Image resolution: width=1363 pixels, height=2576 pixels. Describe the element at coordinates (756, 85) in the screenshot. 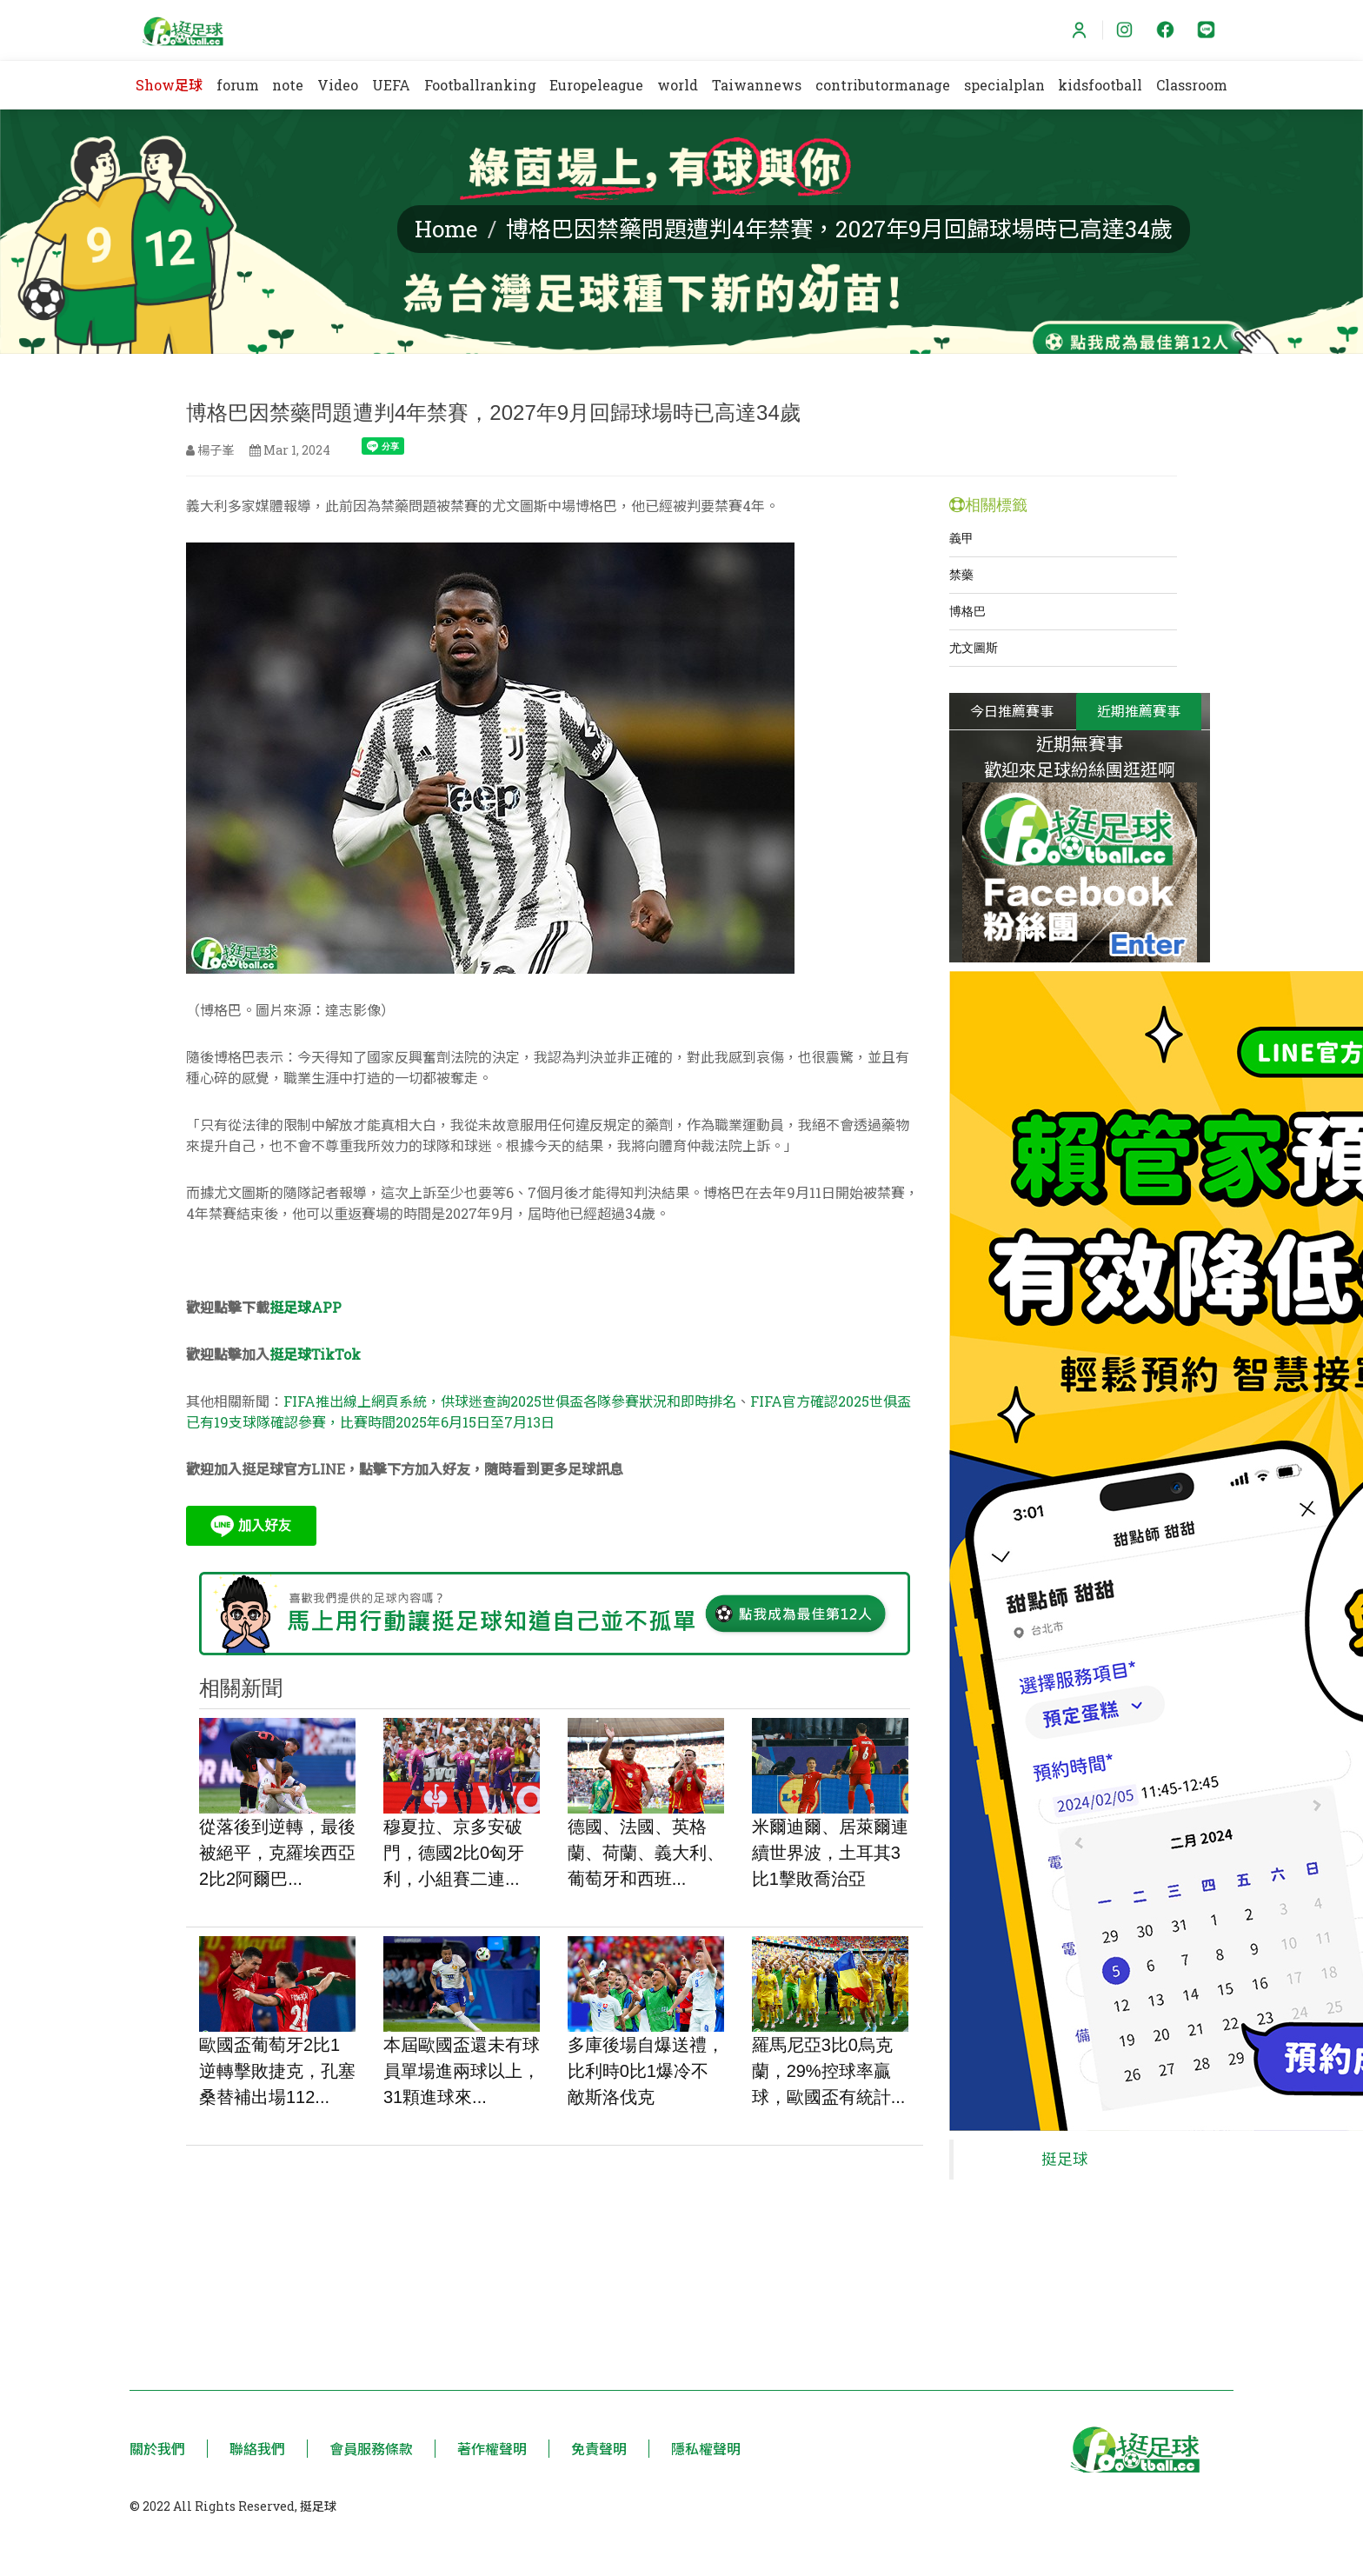

I see `Taiwannews` at that location.